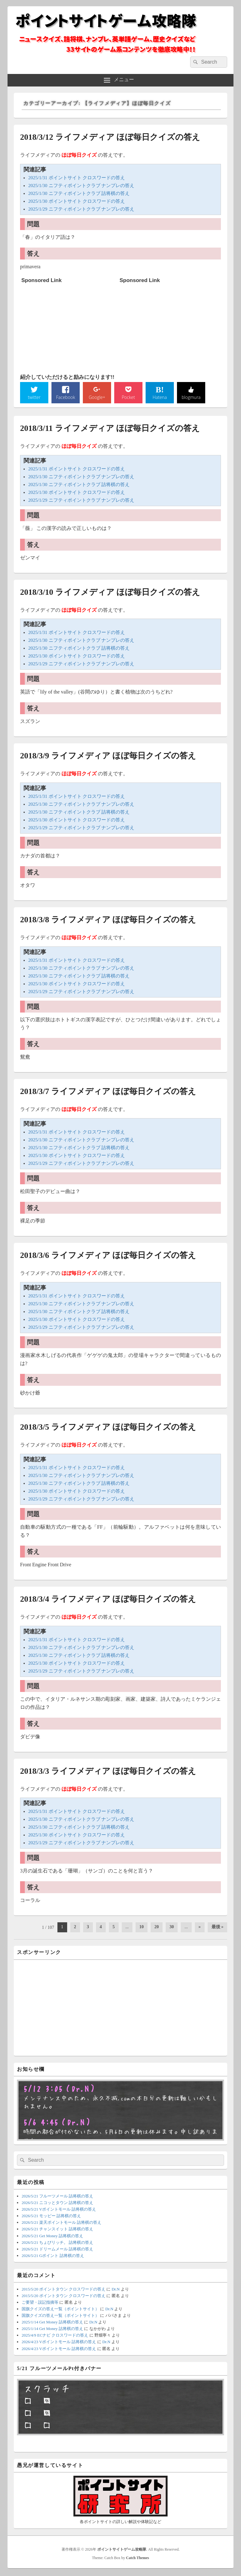 The image size is (241, 2576). I want to click on 2018/3/9 ライフメディア ほぼ毎日クイズの答え, so click(108, 756).